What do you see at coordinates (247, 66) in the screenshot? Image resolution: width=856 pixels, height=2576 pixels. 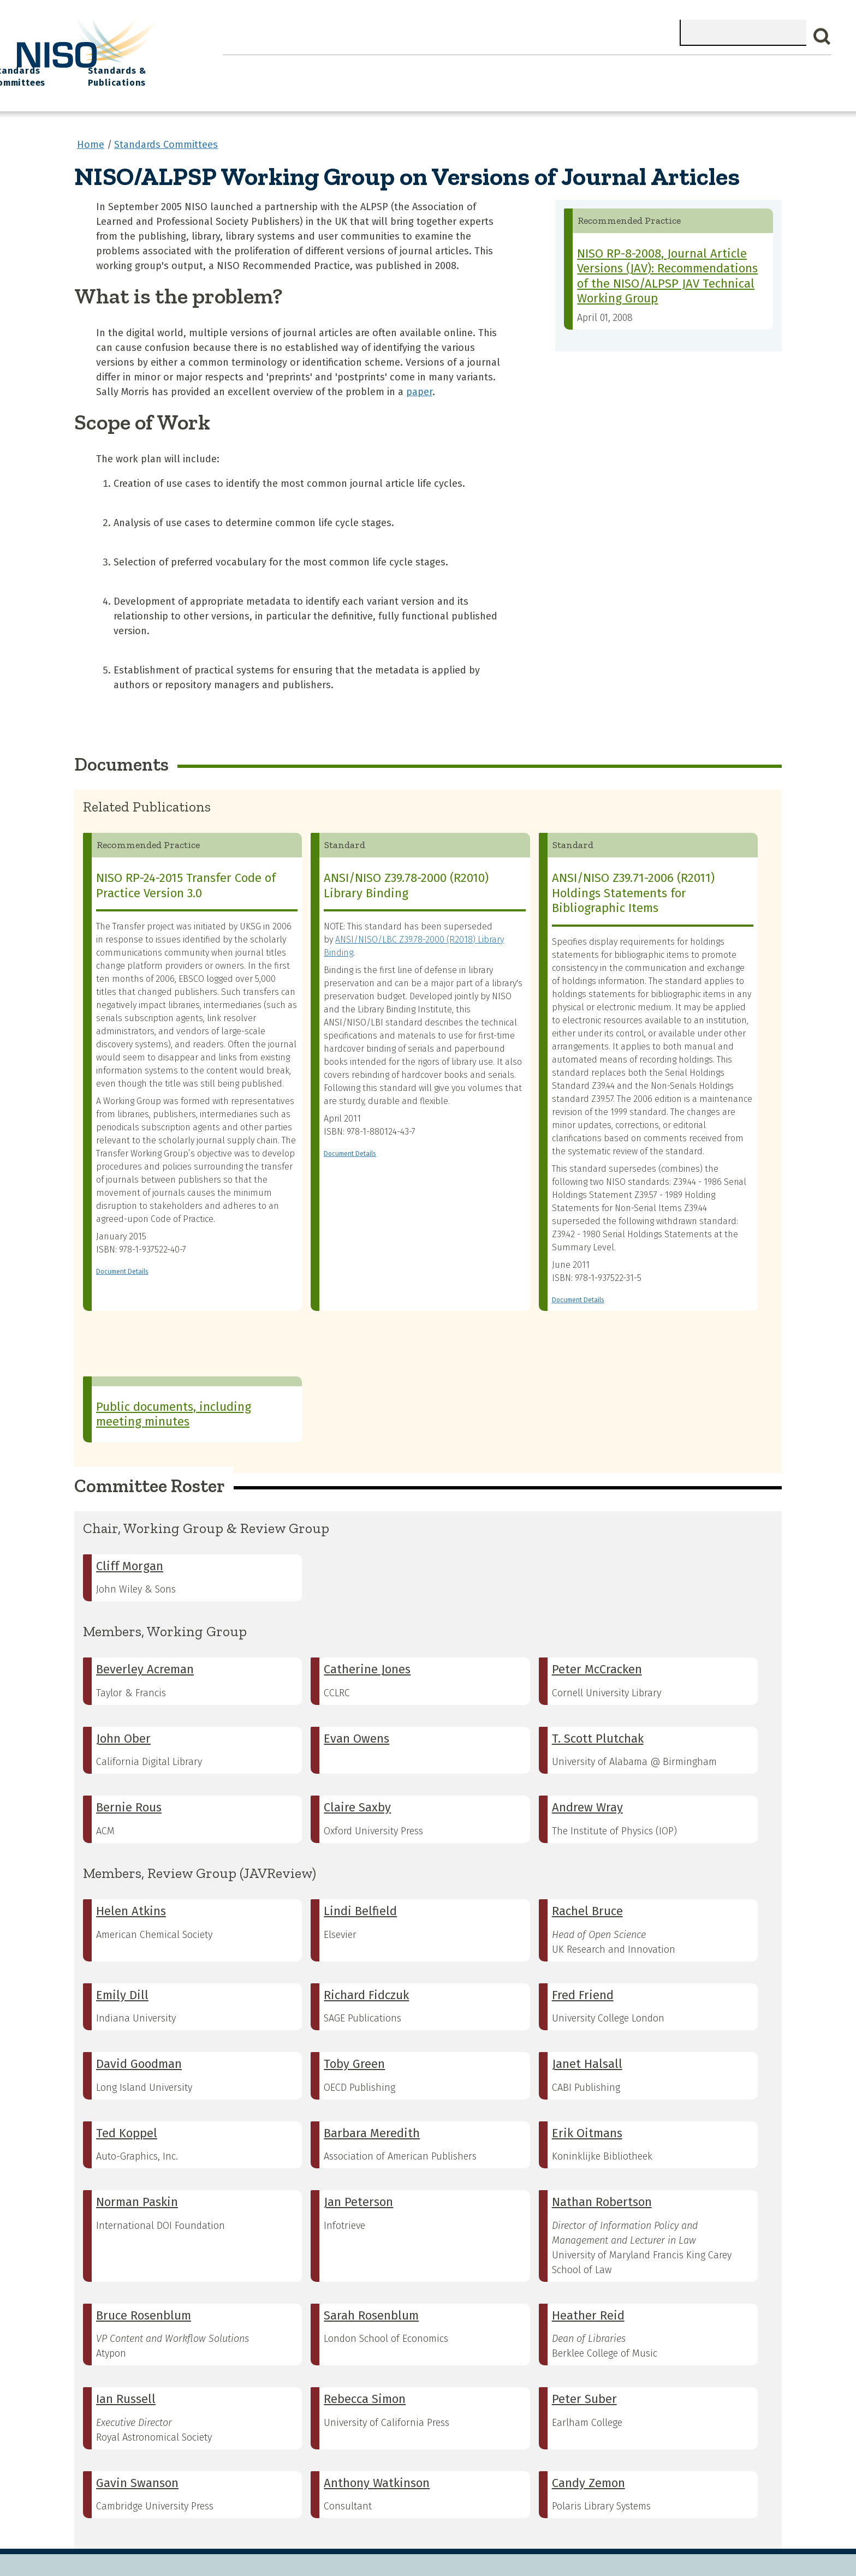 I see `Home` at bounding box center [247, 66].